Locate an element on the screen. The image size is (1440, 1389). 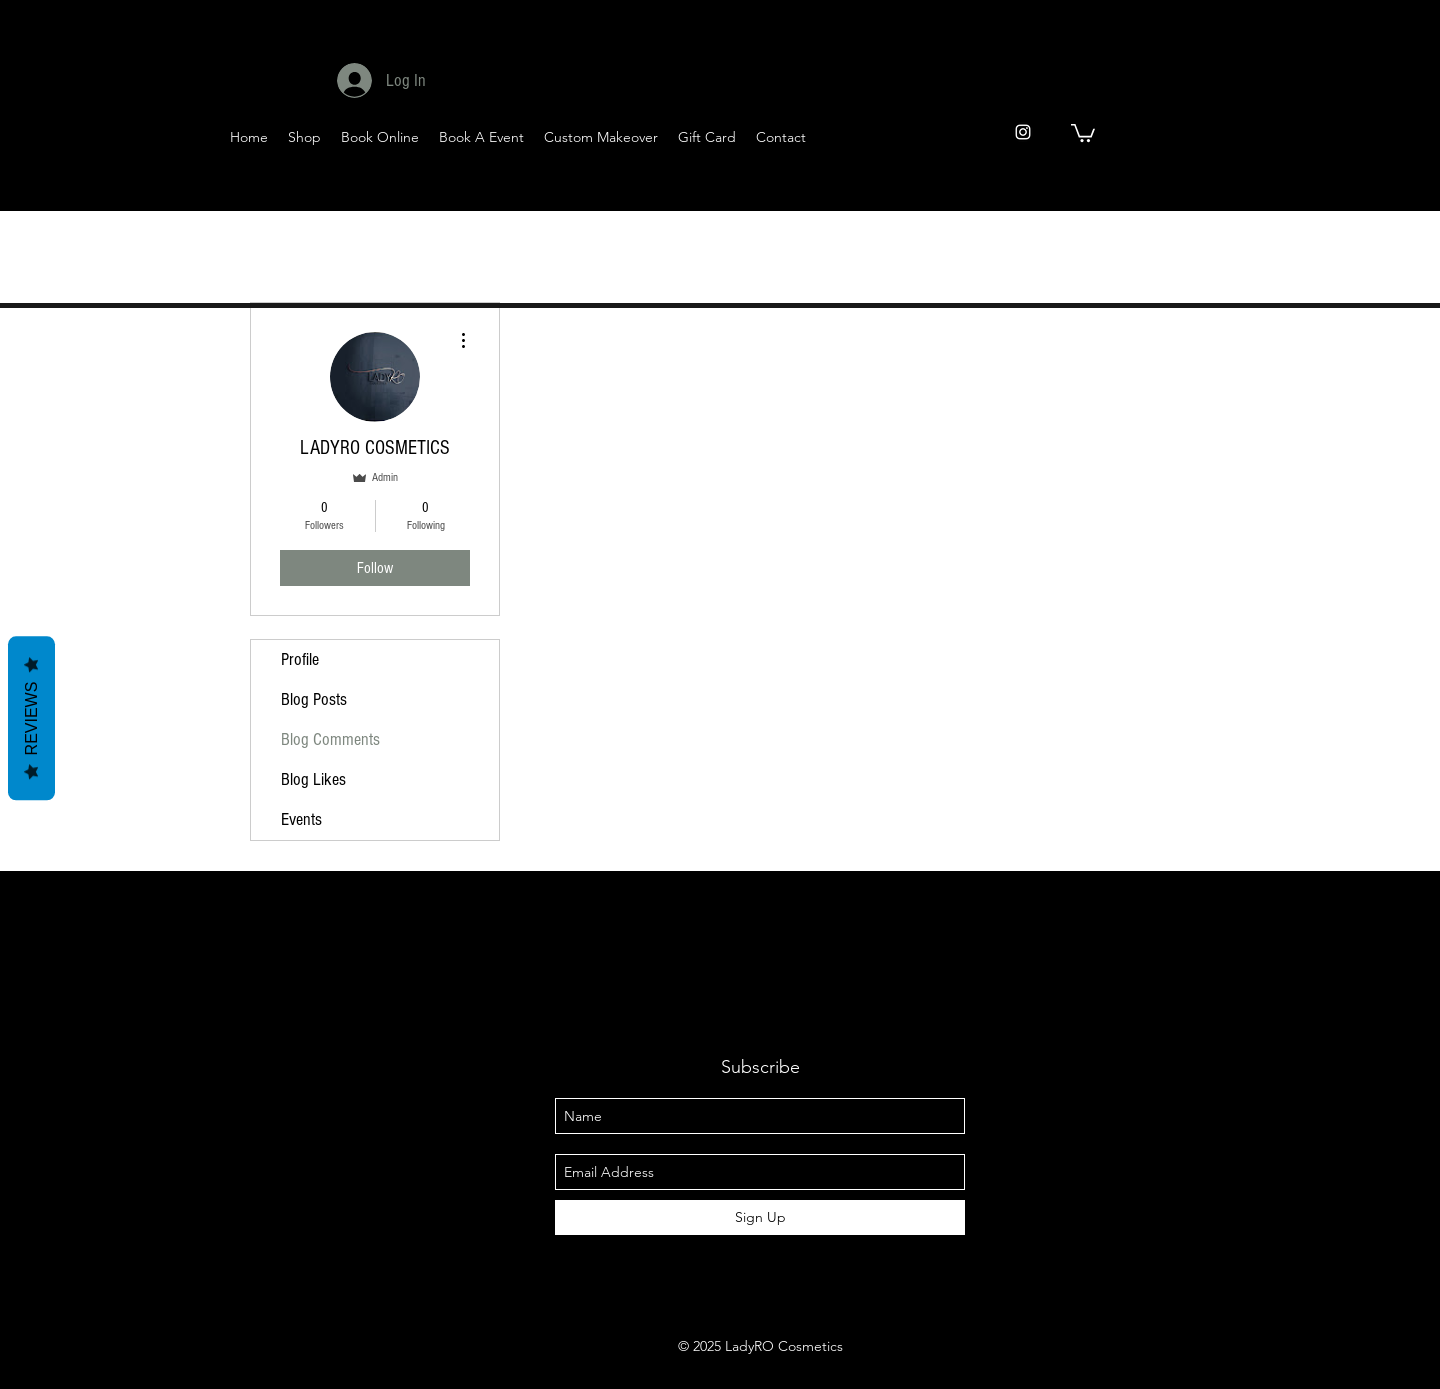
[YouTube] is located at coordinates (1199, 191).